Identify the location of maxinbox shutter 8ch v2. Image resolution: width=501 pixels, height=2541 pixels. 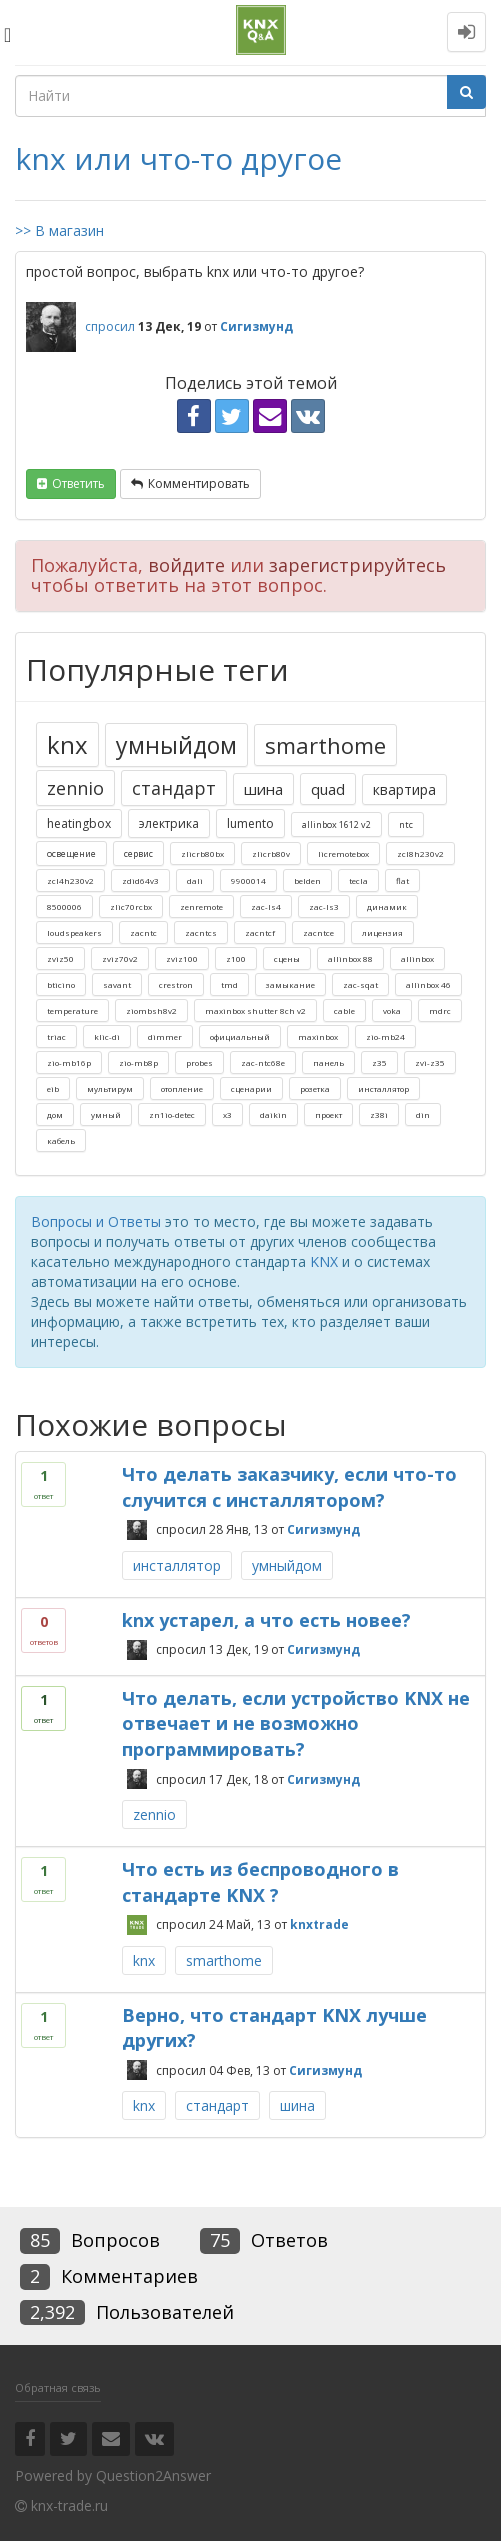
(255, 1010).